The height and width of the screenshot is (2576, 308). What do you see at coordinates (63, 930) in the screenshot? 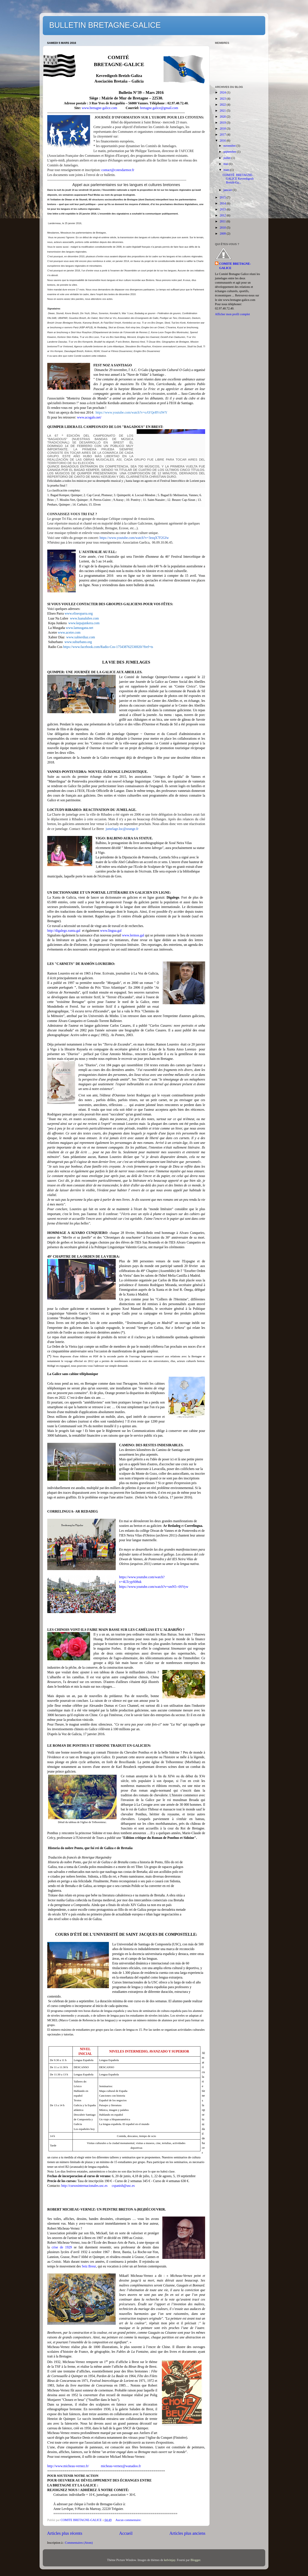
I see `http://digalego.xunta.gal` at bounding box center [63, 930].